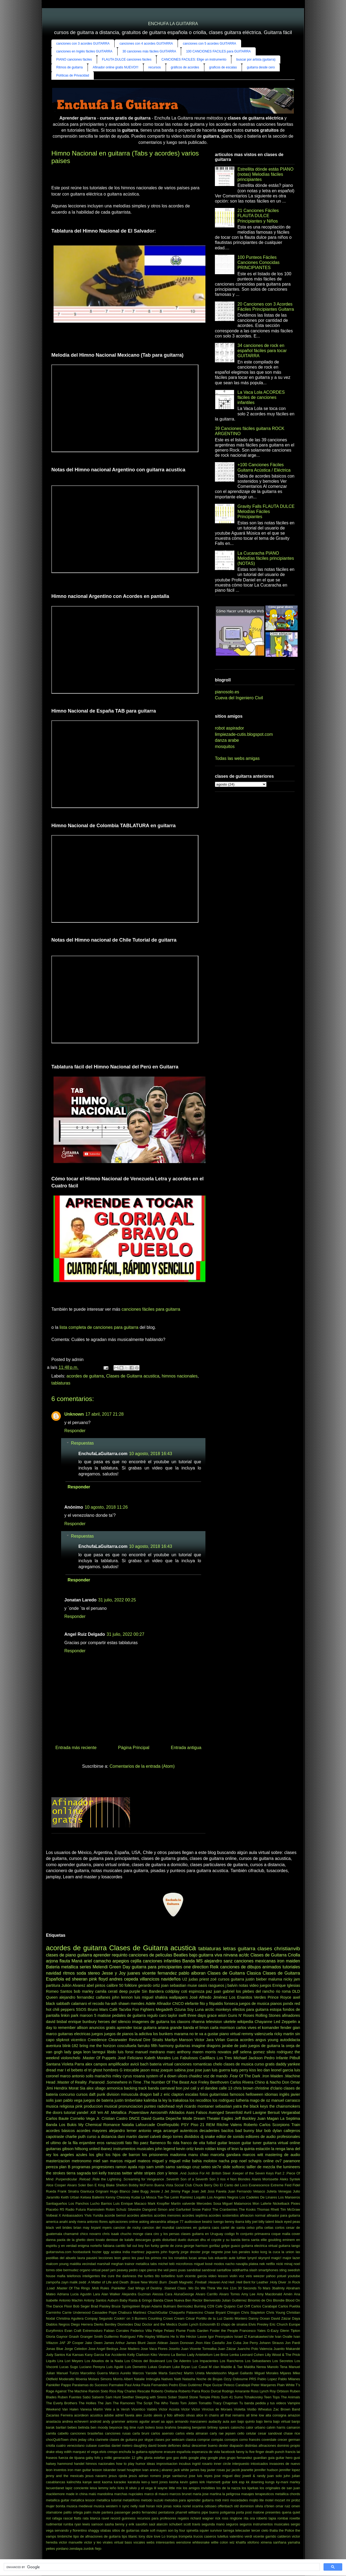 The width and height of the screenshot is (346, 2576). What do you see at coordinates (287, 2222) in the screenshot?
I see `black eyed peas` at bounding box center [287, 2222].